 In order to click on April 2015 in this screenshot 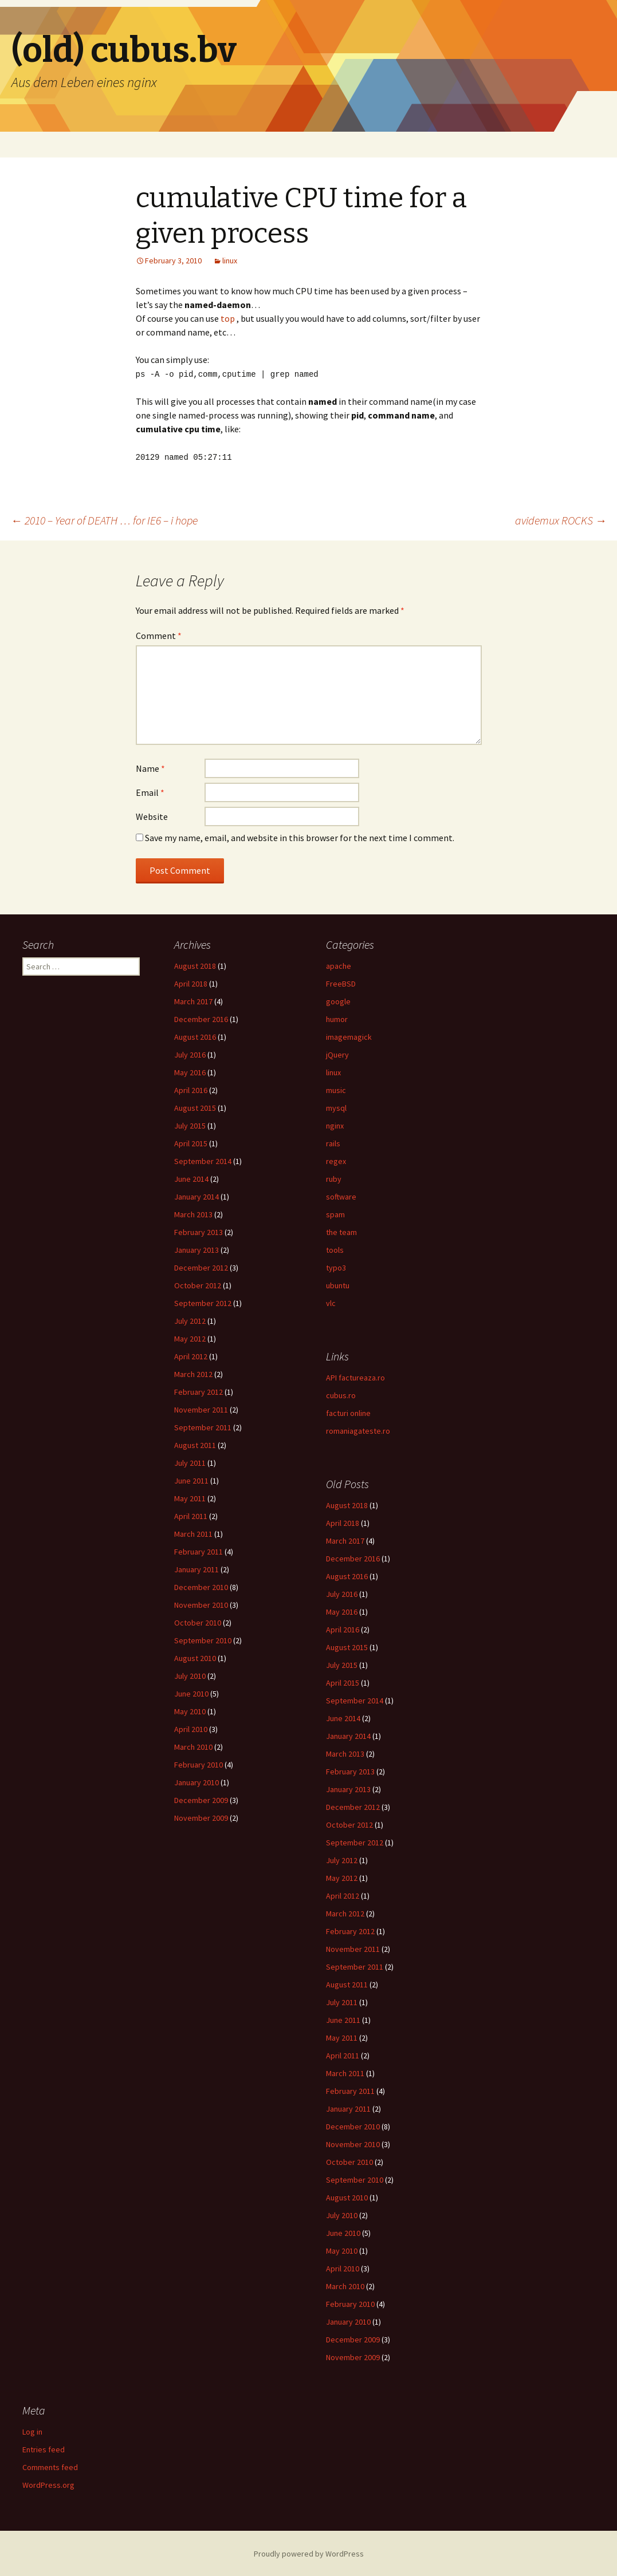, I will do `click(190, 1142)`.